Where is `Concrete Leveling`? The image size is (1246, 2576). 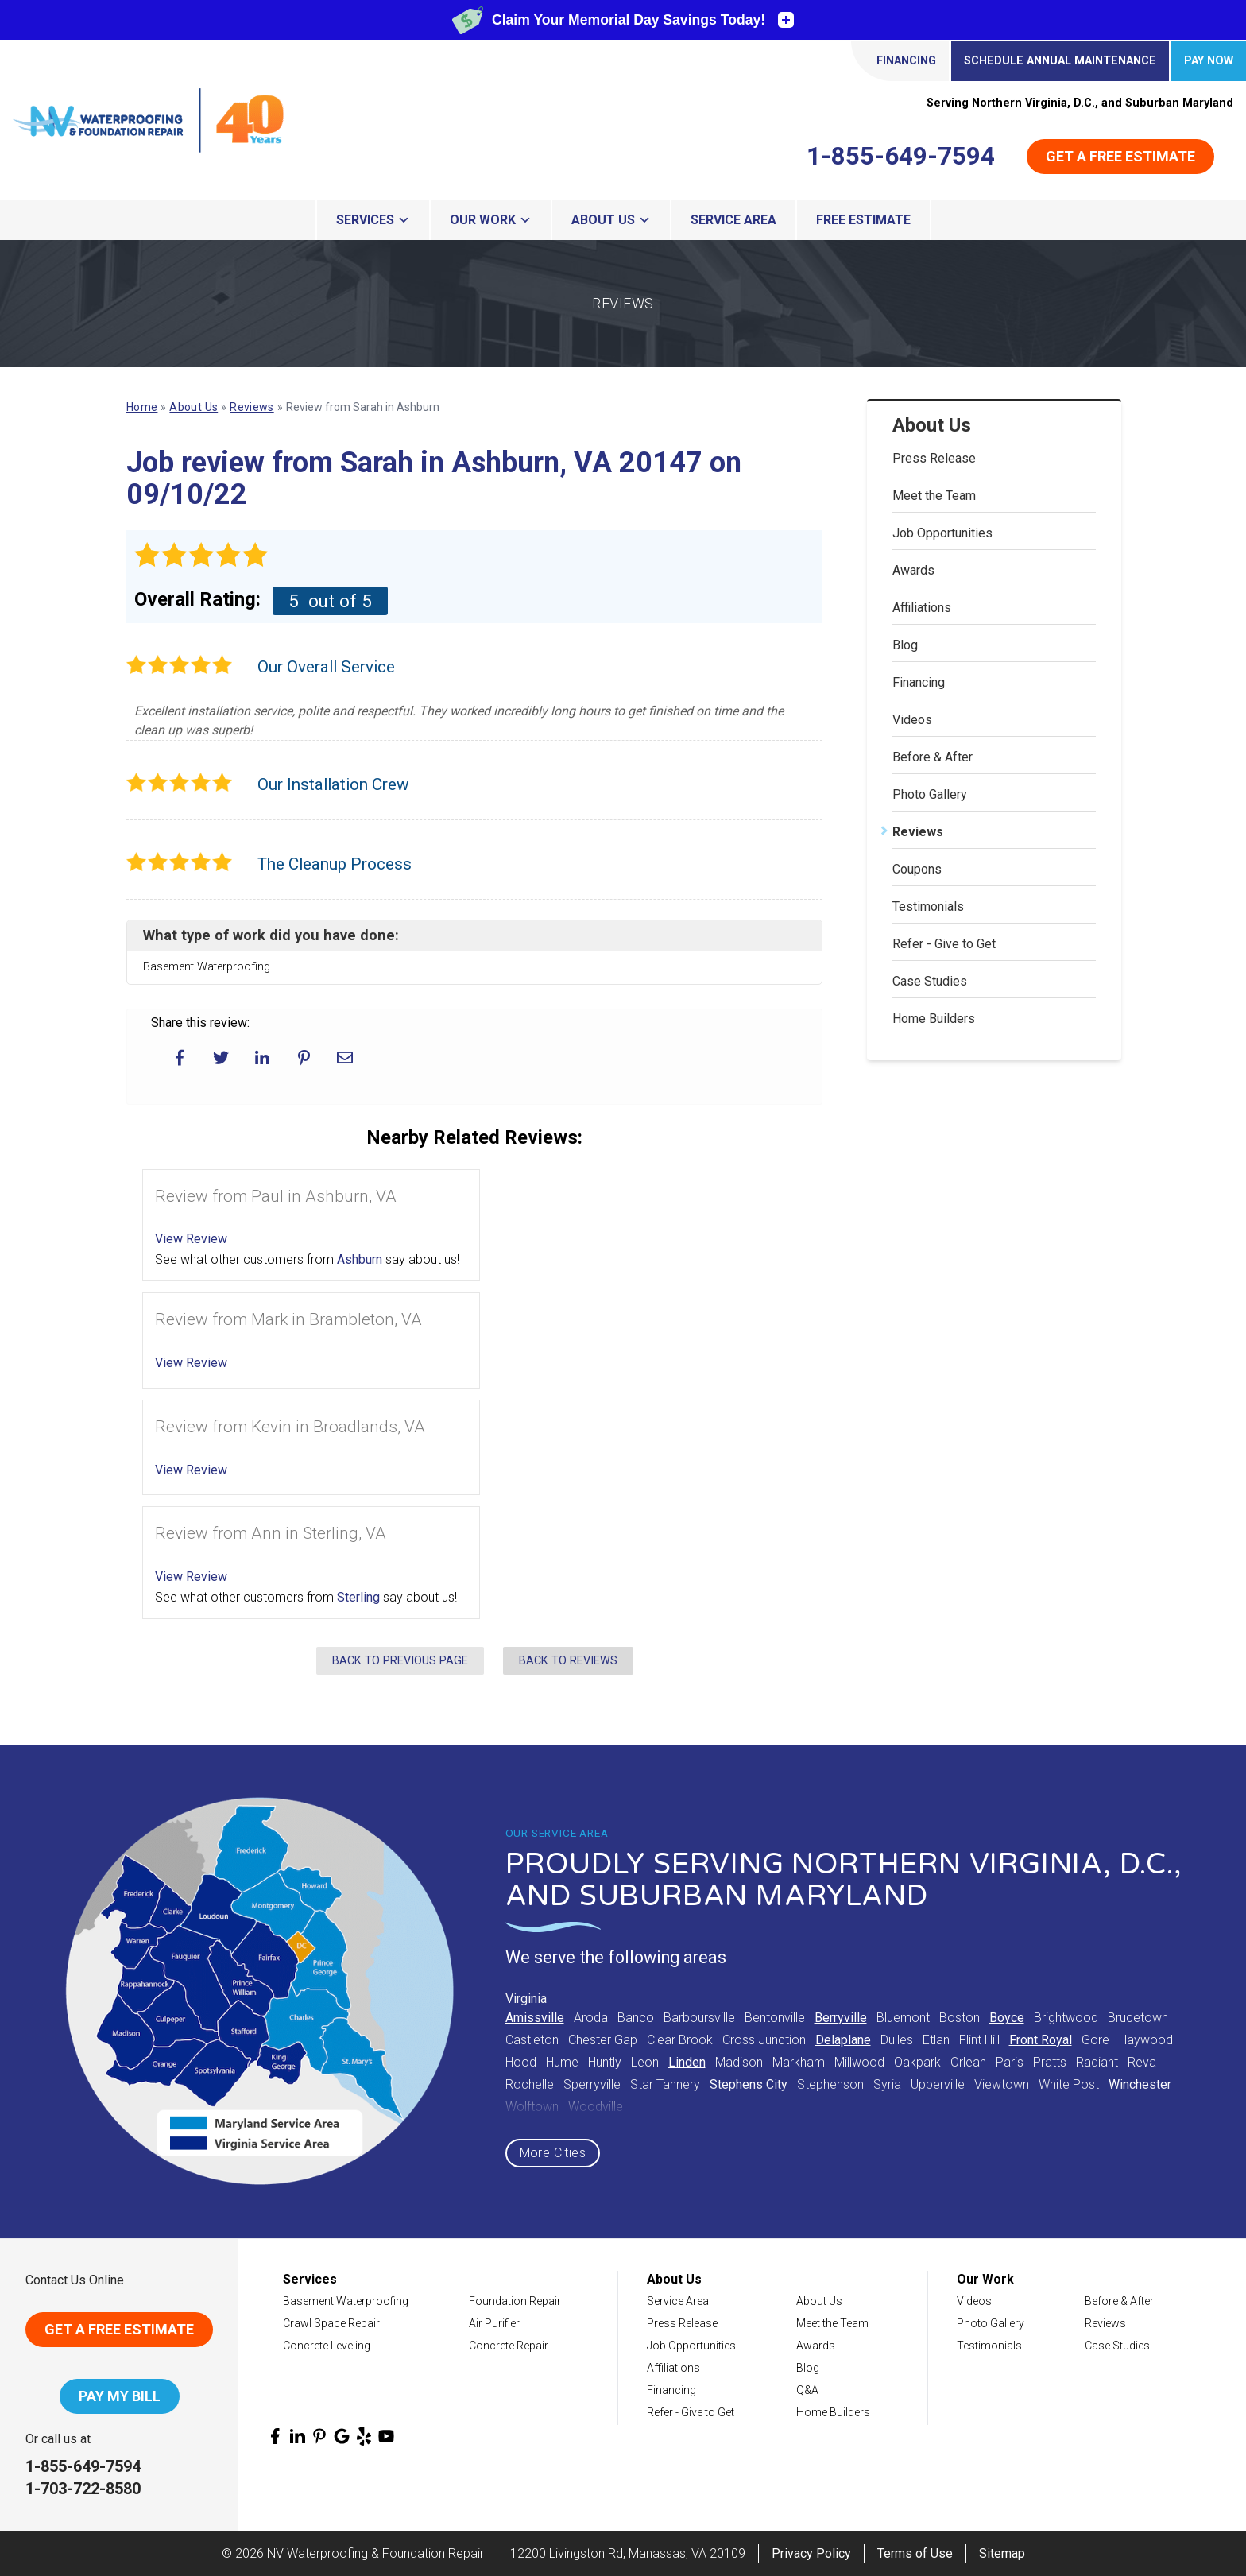
Concrete Leveling is located at coordinates (326, 2345).